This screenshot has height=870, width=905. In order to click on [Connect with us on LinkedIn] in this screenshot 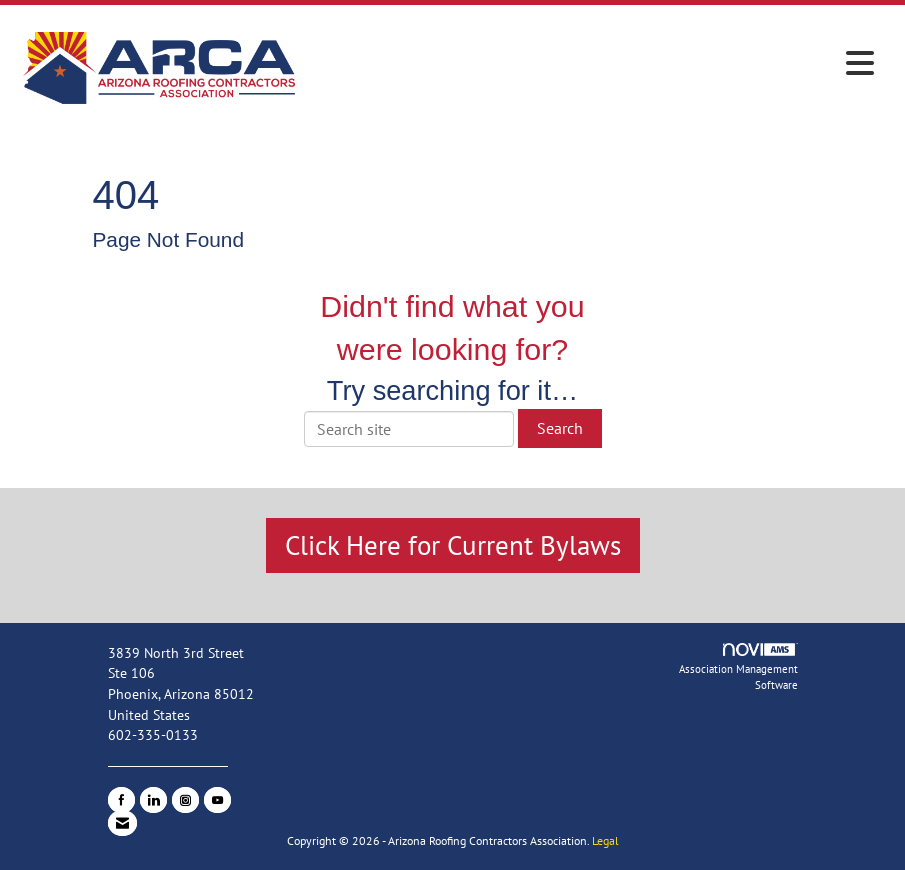, I will do `click(153, 800)`.